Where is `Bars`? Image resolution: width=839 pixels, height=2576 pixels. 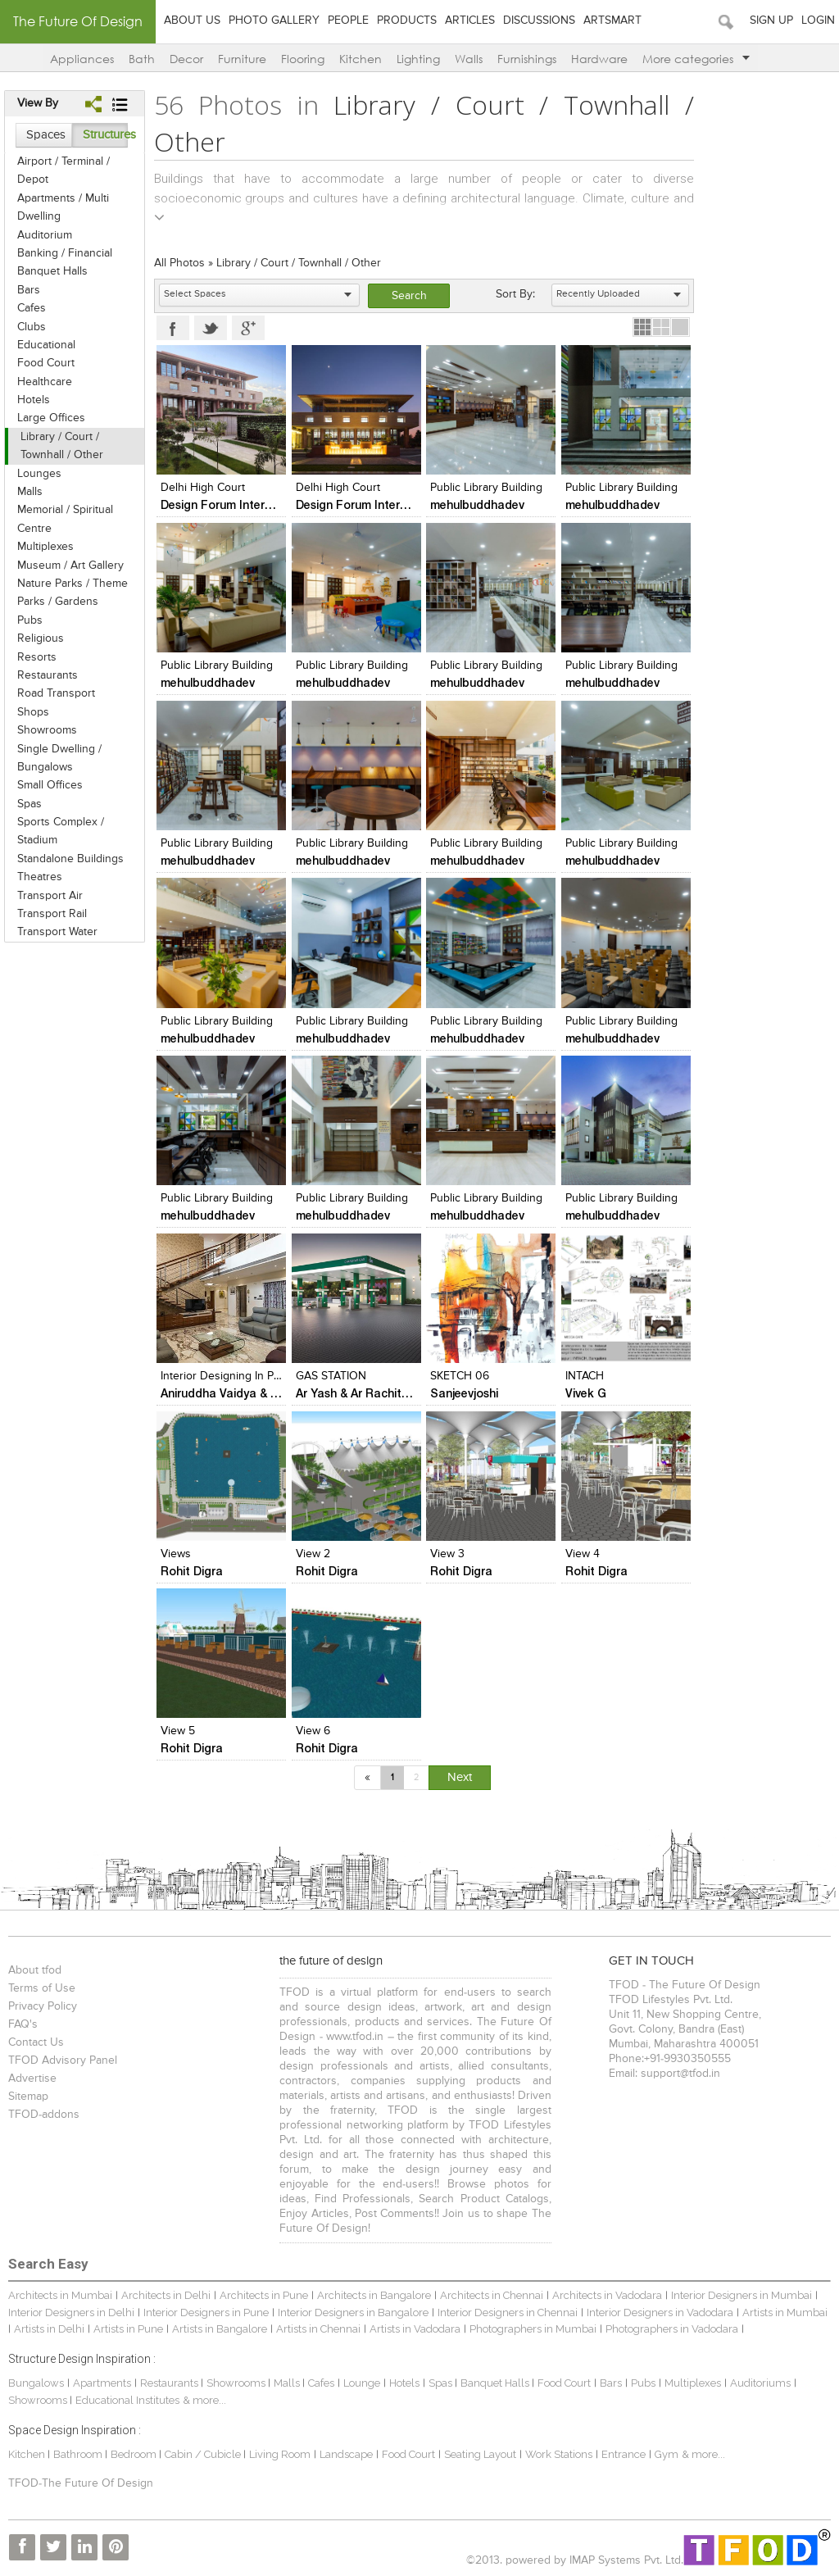
Bars is located at coordinates (28, 290).